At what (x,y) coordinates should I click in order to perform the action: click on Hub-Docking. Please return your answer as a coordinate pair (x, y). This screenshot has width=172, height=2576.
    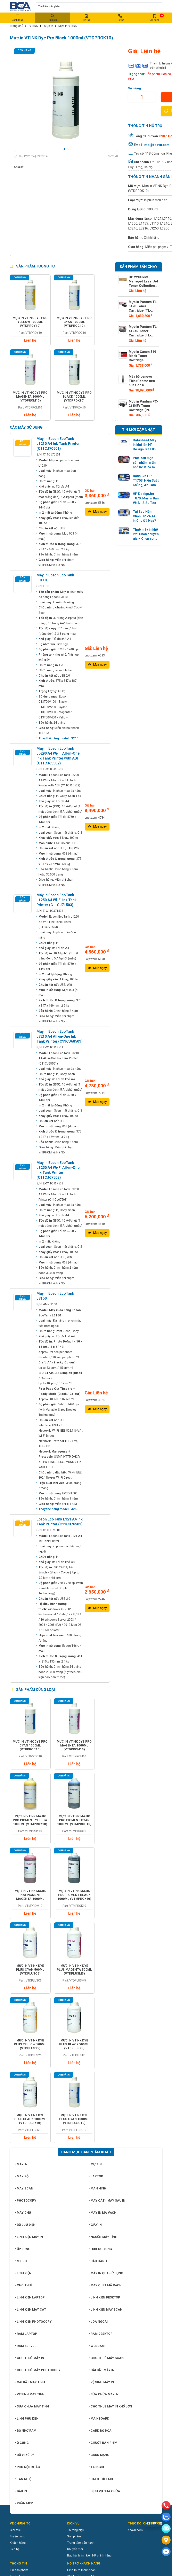
    Looking at the image, I should click on (100, 2042).